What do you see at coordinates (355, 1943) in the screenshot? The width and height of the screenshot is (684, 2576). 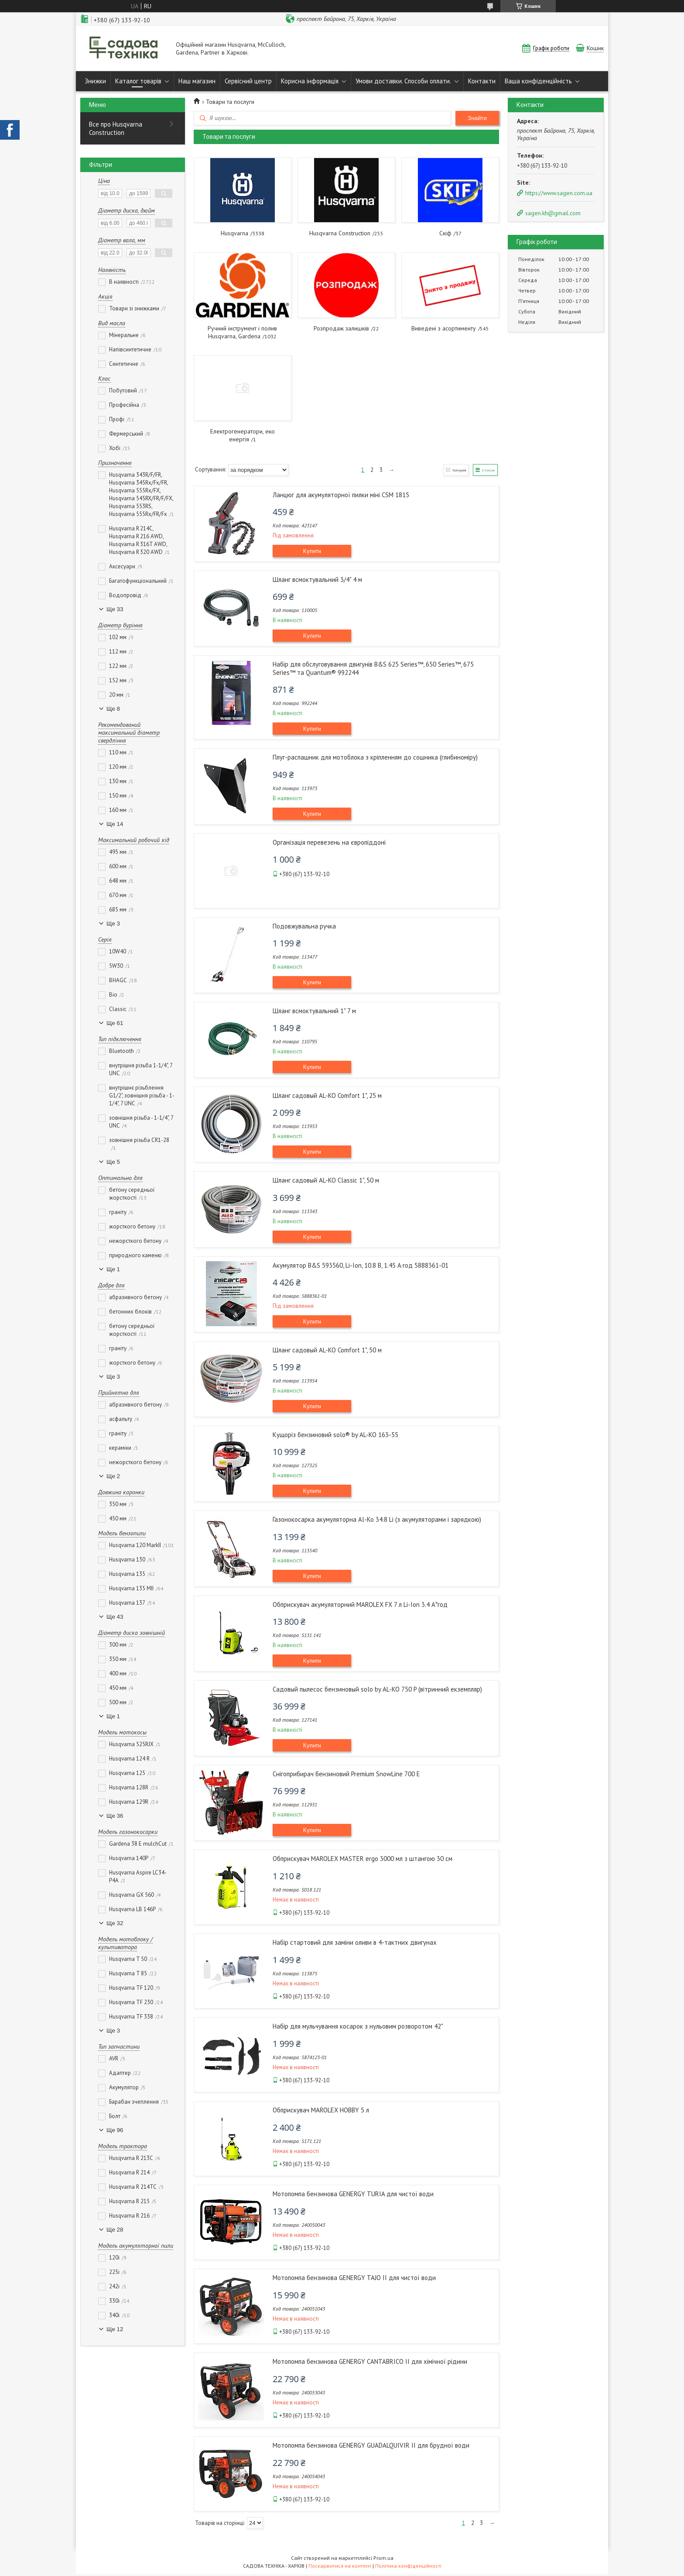 I see `Набір стартовий для заміни оливи в 4-тактних двигунах` at bounding box center [355, 1943].